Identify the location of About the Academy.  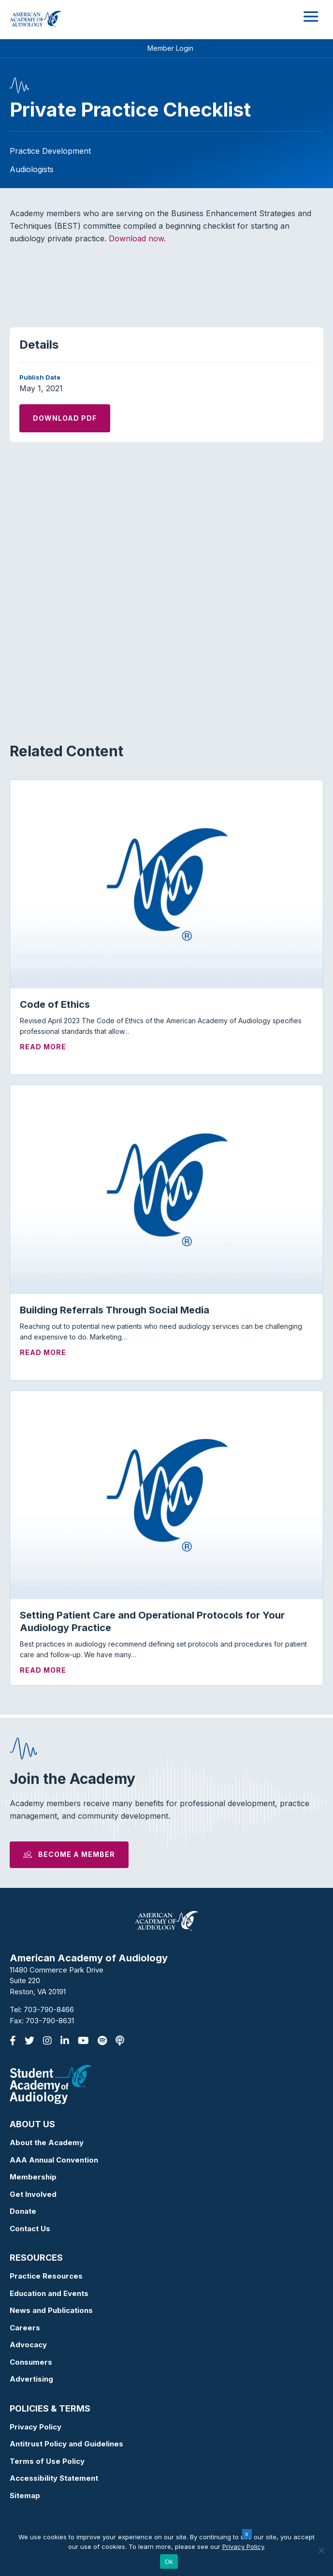
(47, 2142).